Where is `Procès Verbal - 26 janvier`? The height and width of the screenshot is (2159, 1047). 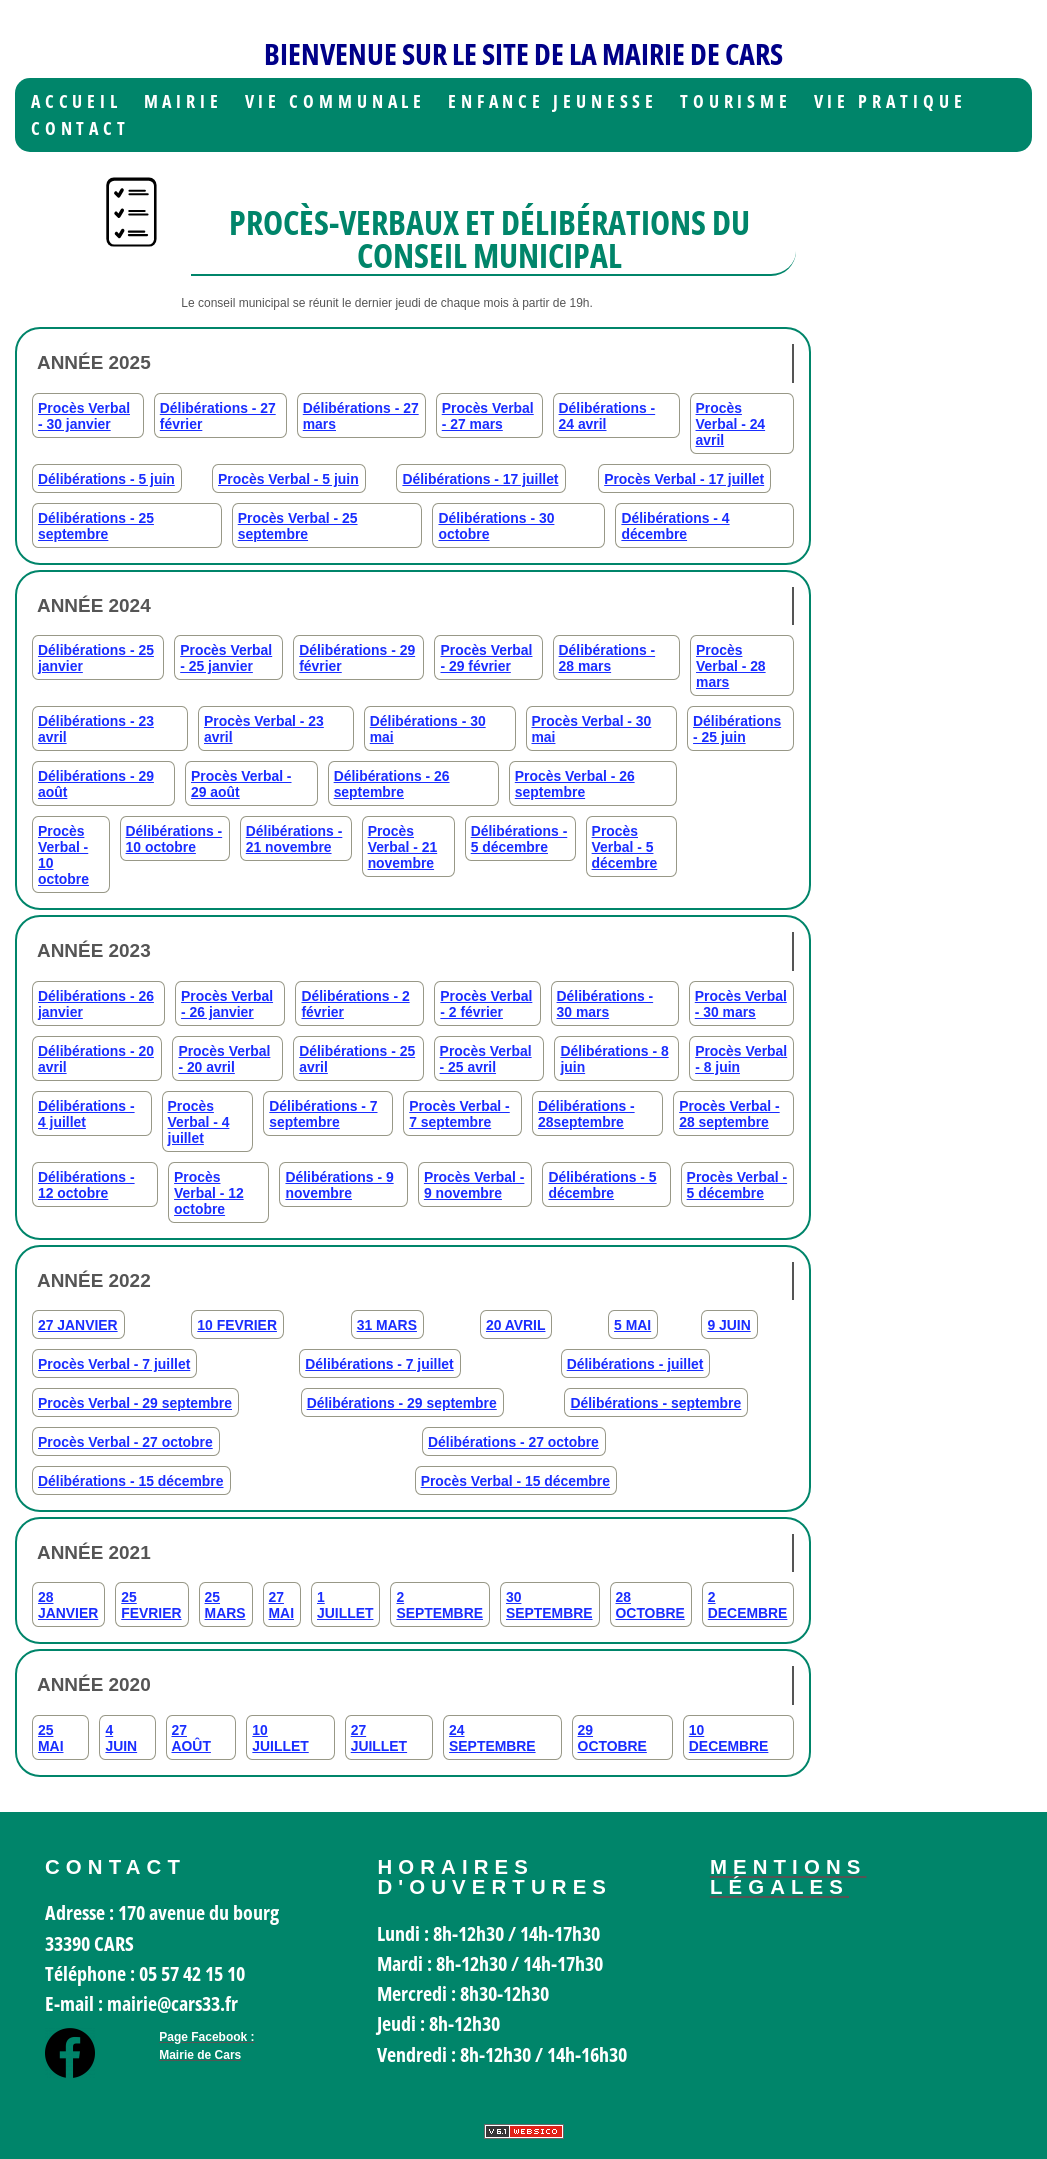 Procès Verbal - 26 janvier is located at coordinates (227, 1004).